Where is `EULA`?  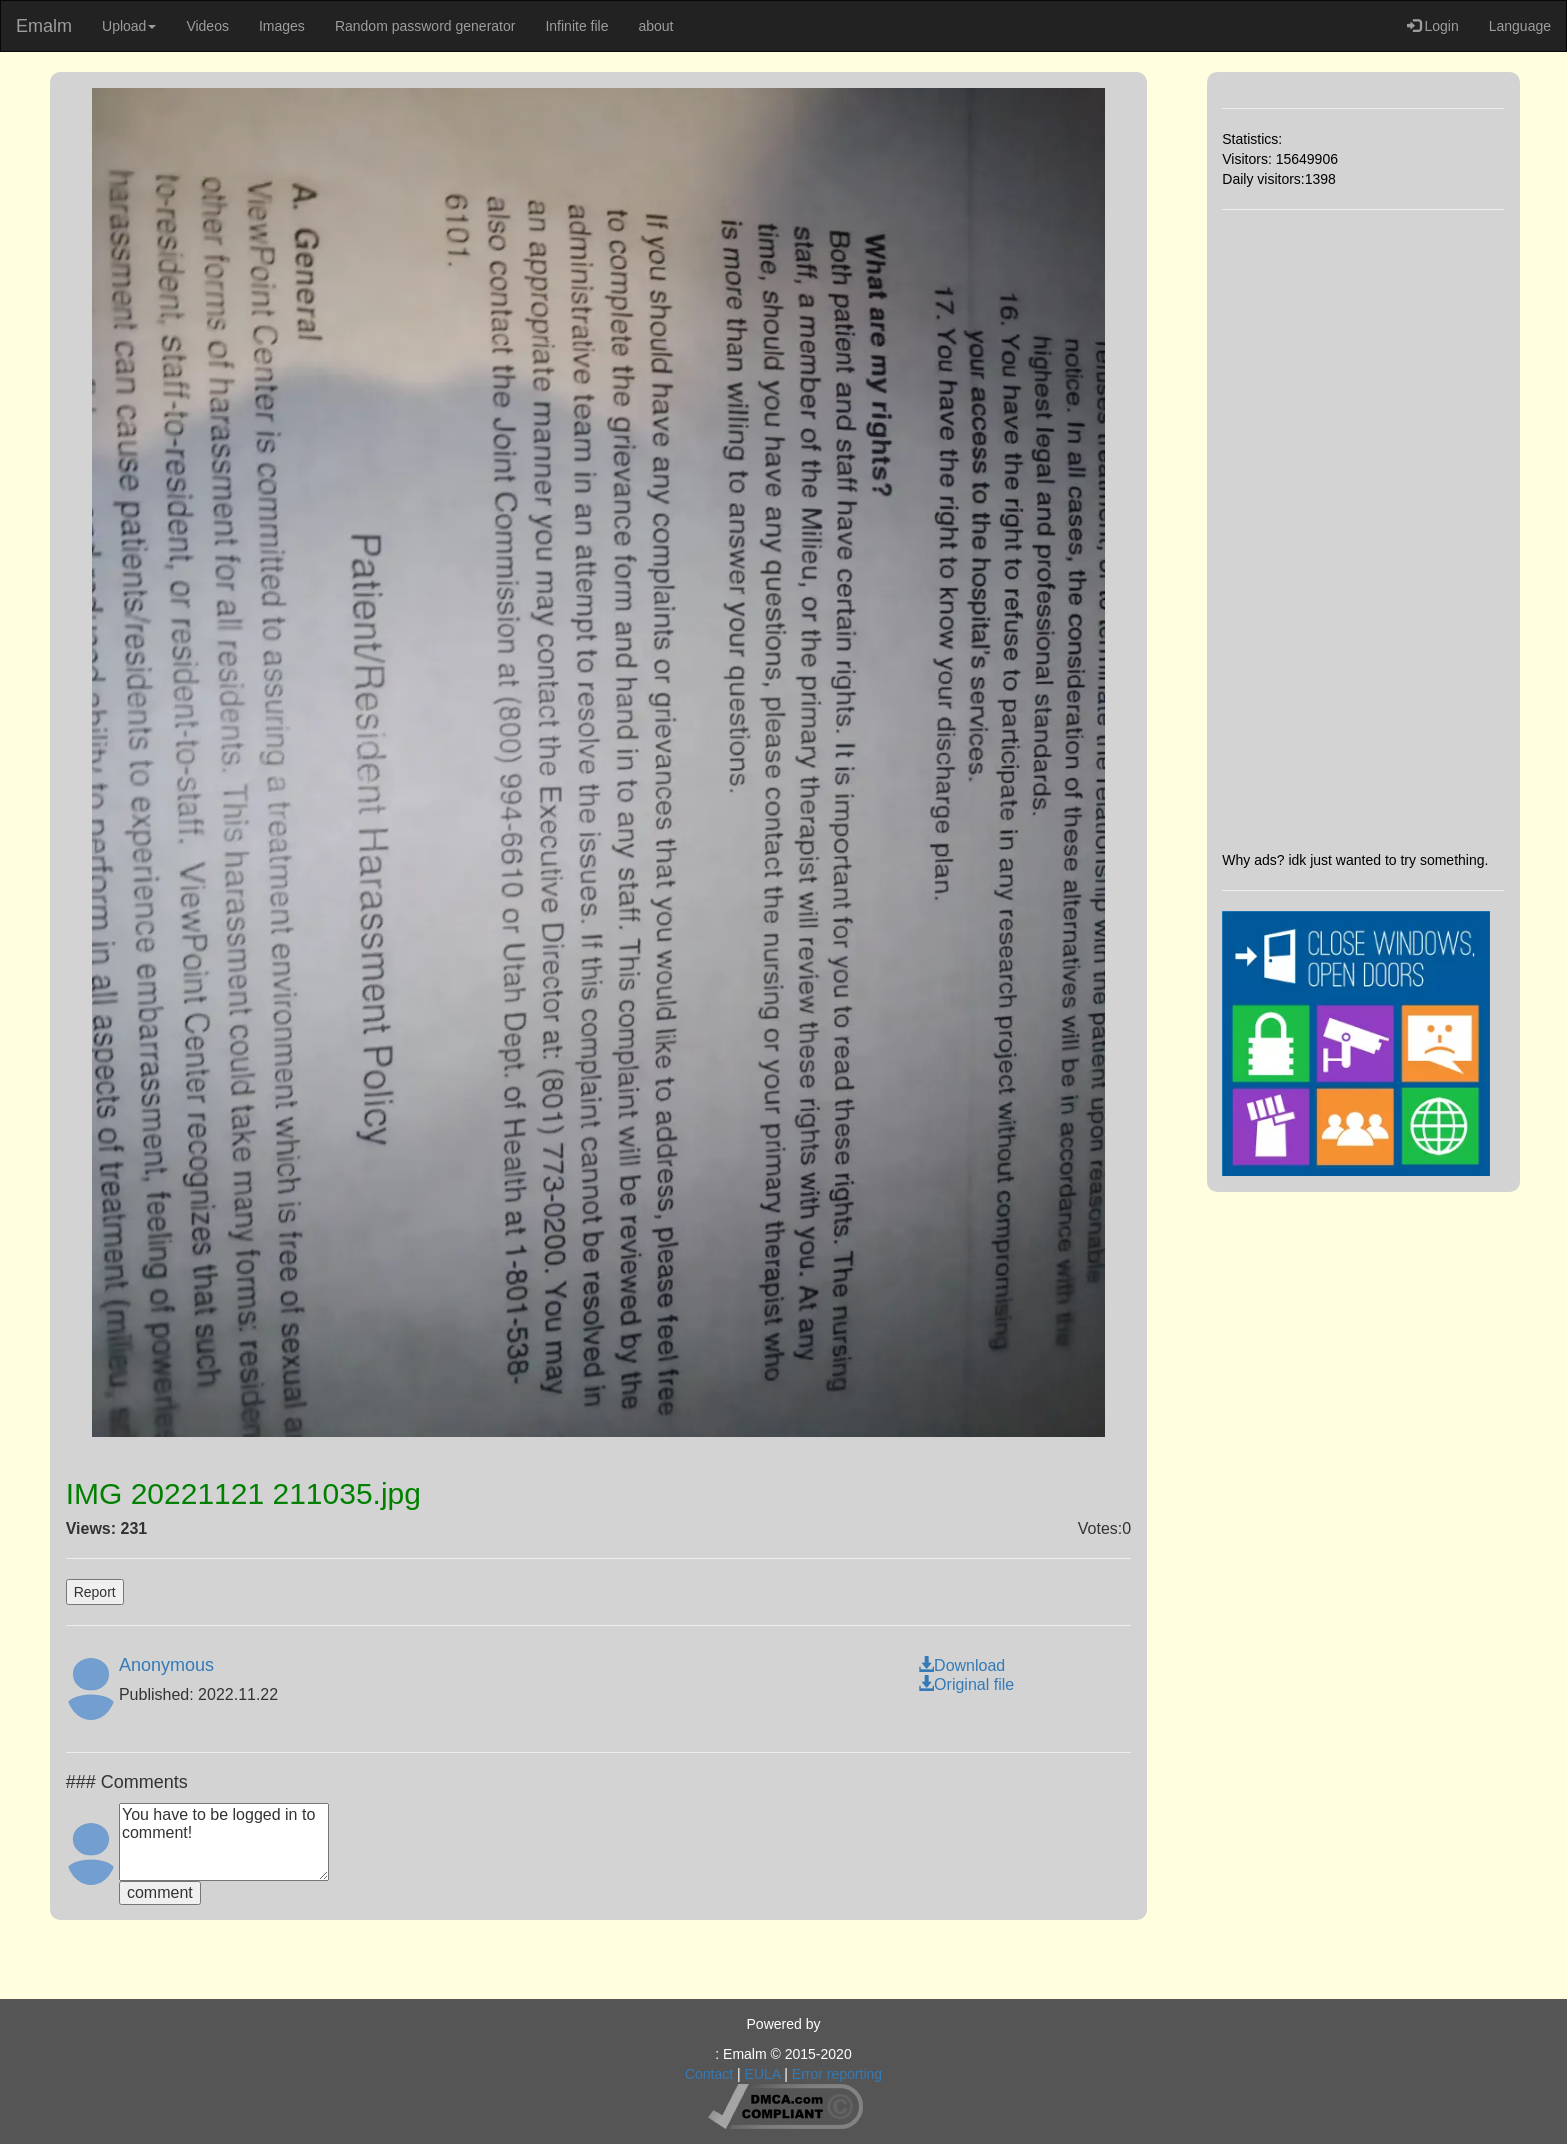
EULA is located at coordinates (763, 2074).